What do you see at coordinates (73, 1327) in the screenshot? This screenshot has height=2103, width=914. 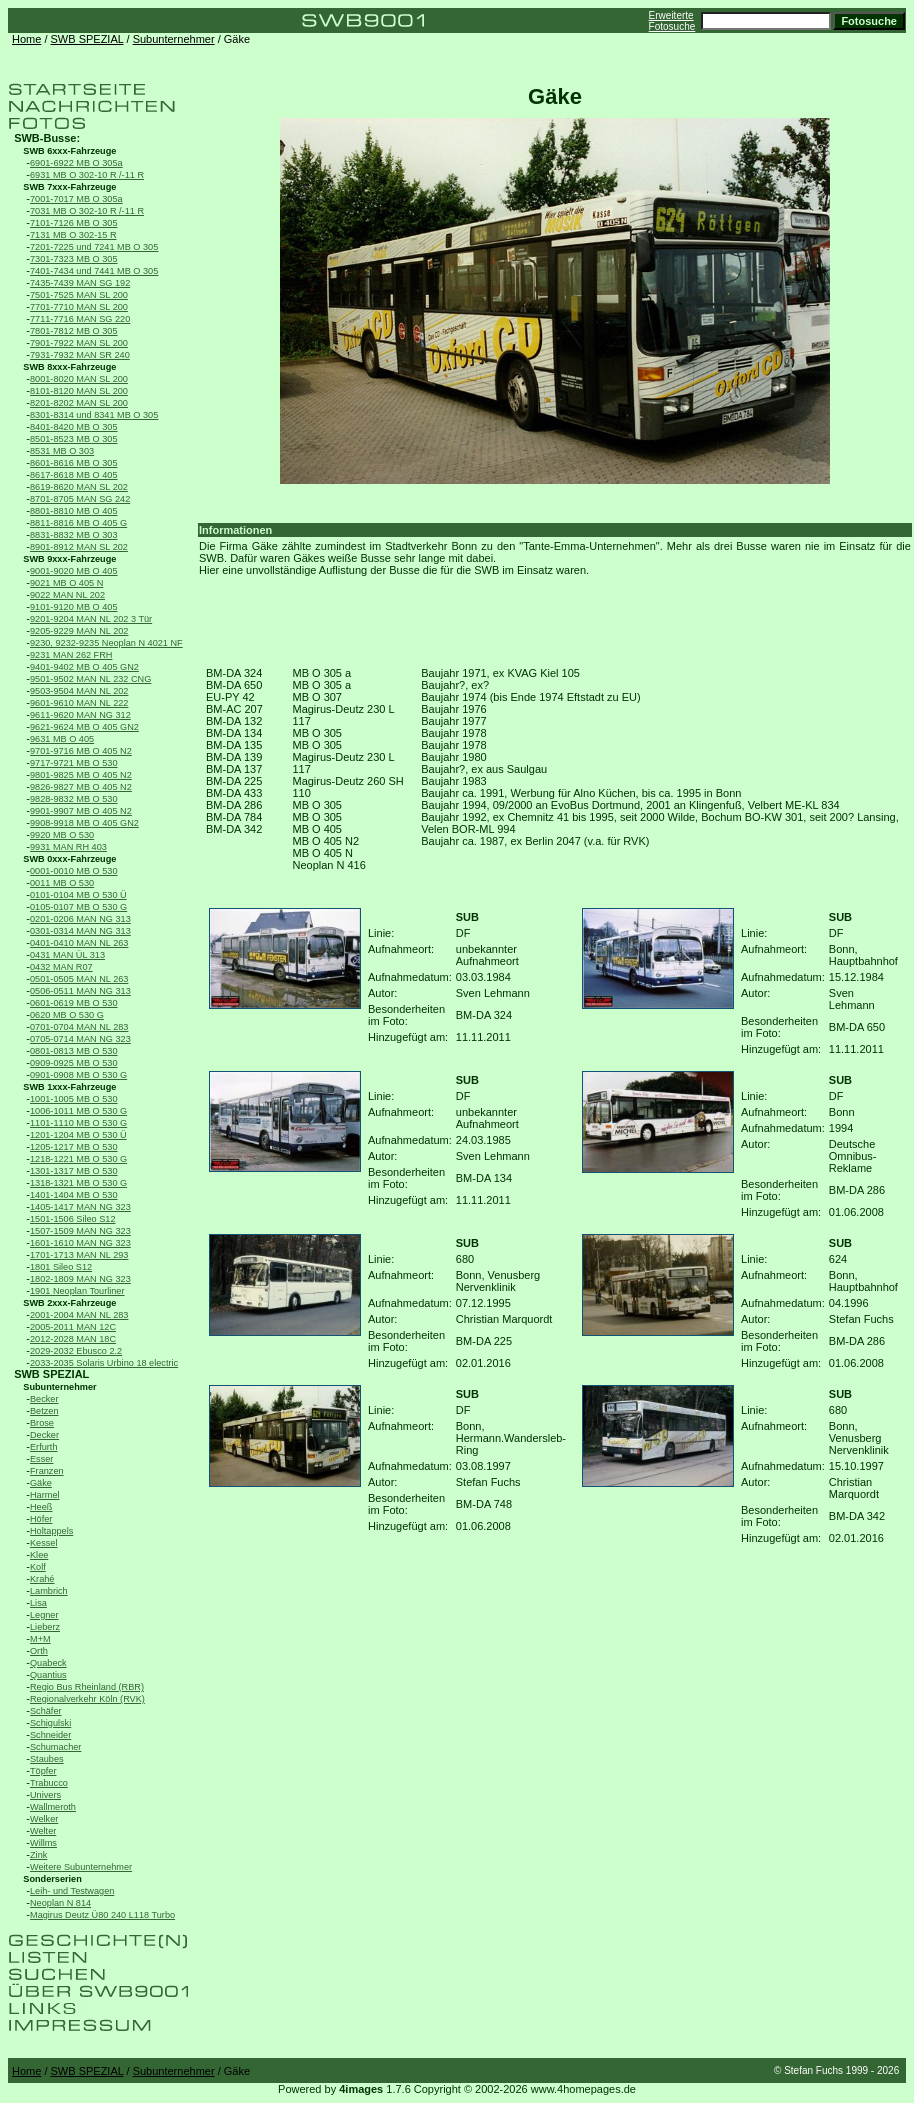 I see `2005-2011 MAN 12C` at bounding box center [73, 1327].